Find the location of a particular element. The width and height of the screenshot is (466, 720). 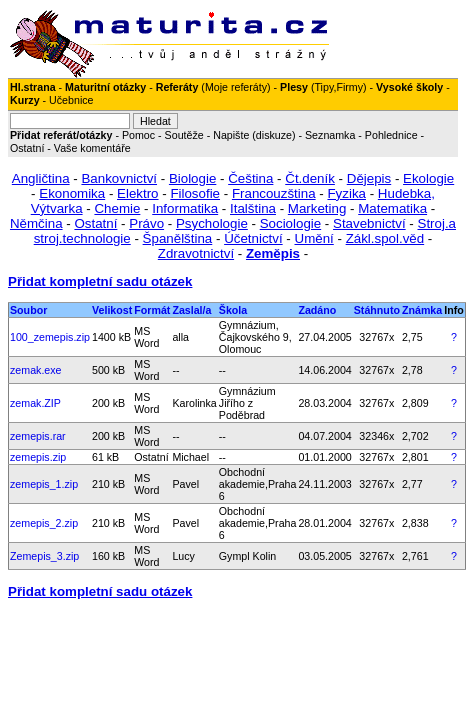

Zdravotnictví is located at coordinates (196, 253).